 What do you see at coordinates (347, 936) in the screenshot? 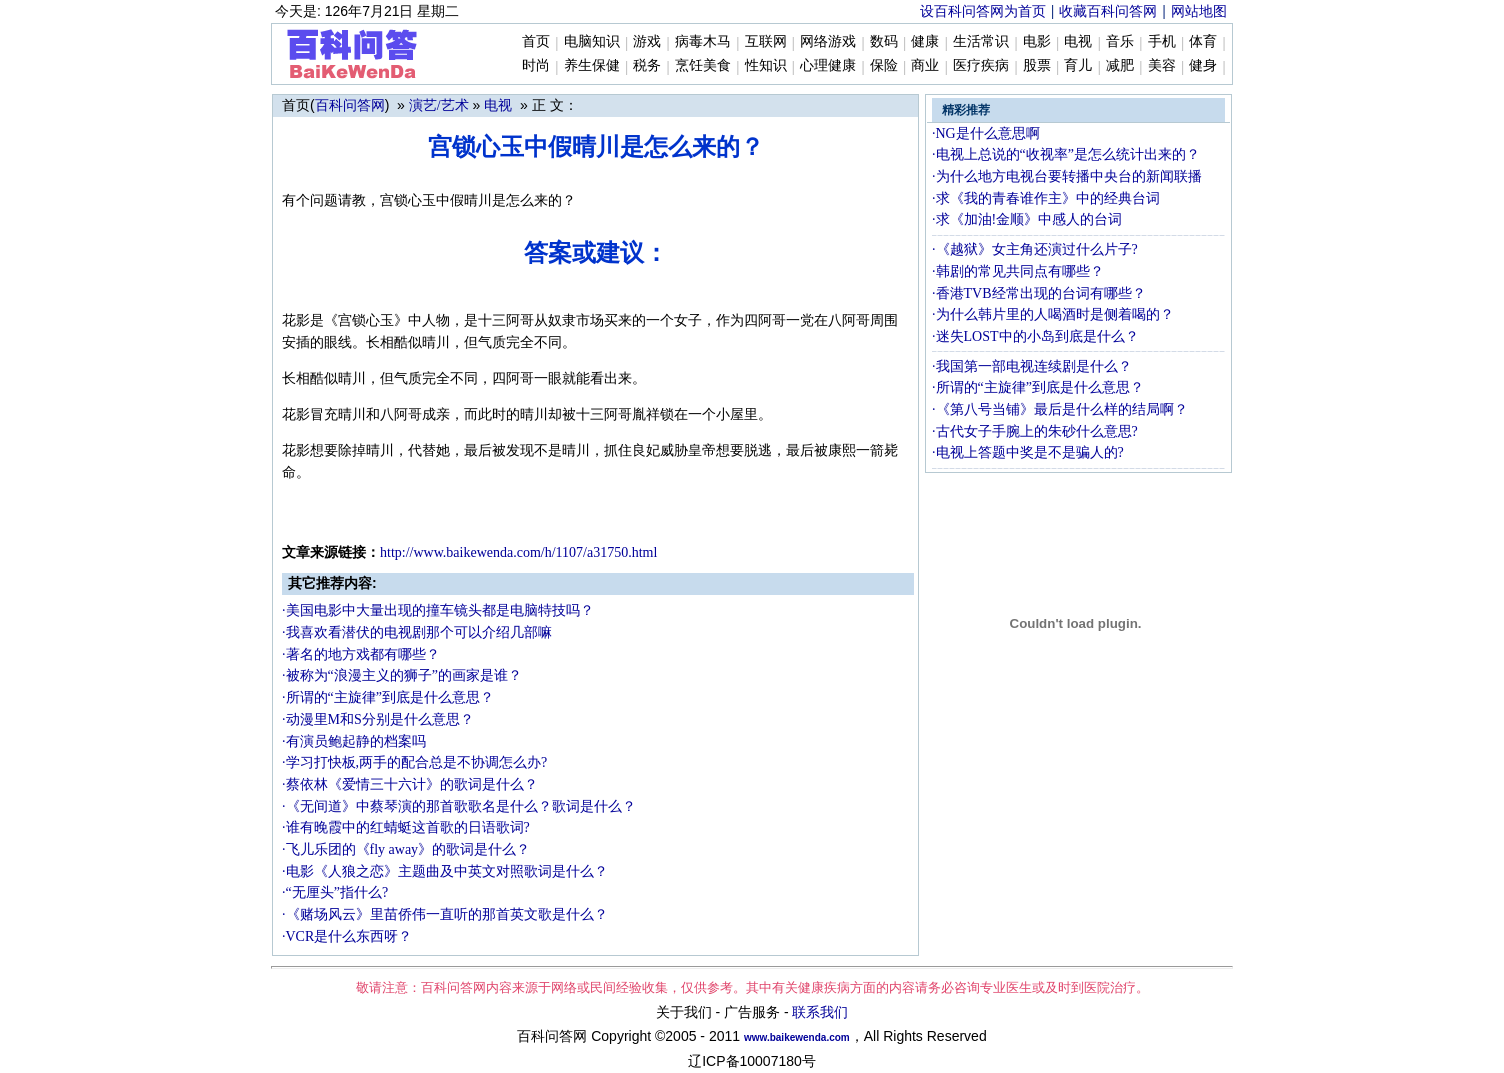
I see `·VCR是什么东西呀？` at bounding box center [347, 936].